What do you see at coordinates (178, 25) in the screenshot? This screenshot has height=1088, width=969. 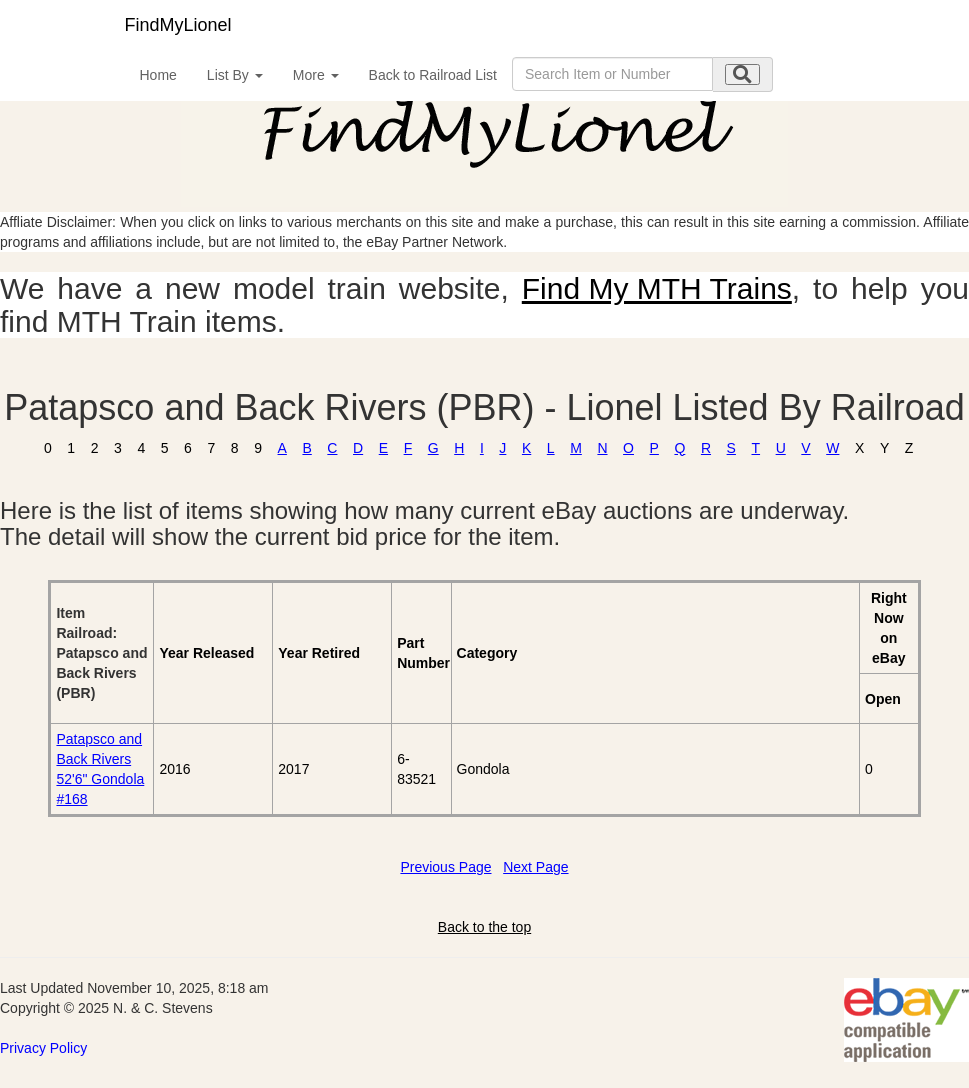 I see `FindMyLionel` at bounding box center [178, 25].